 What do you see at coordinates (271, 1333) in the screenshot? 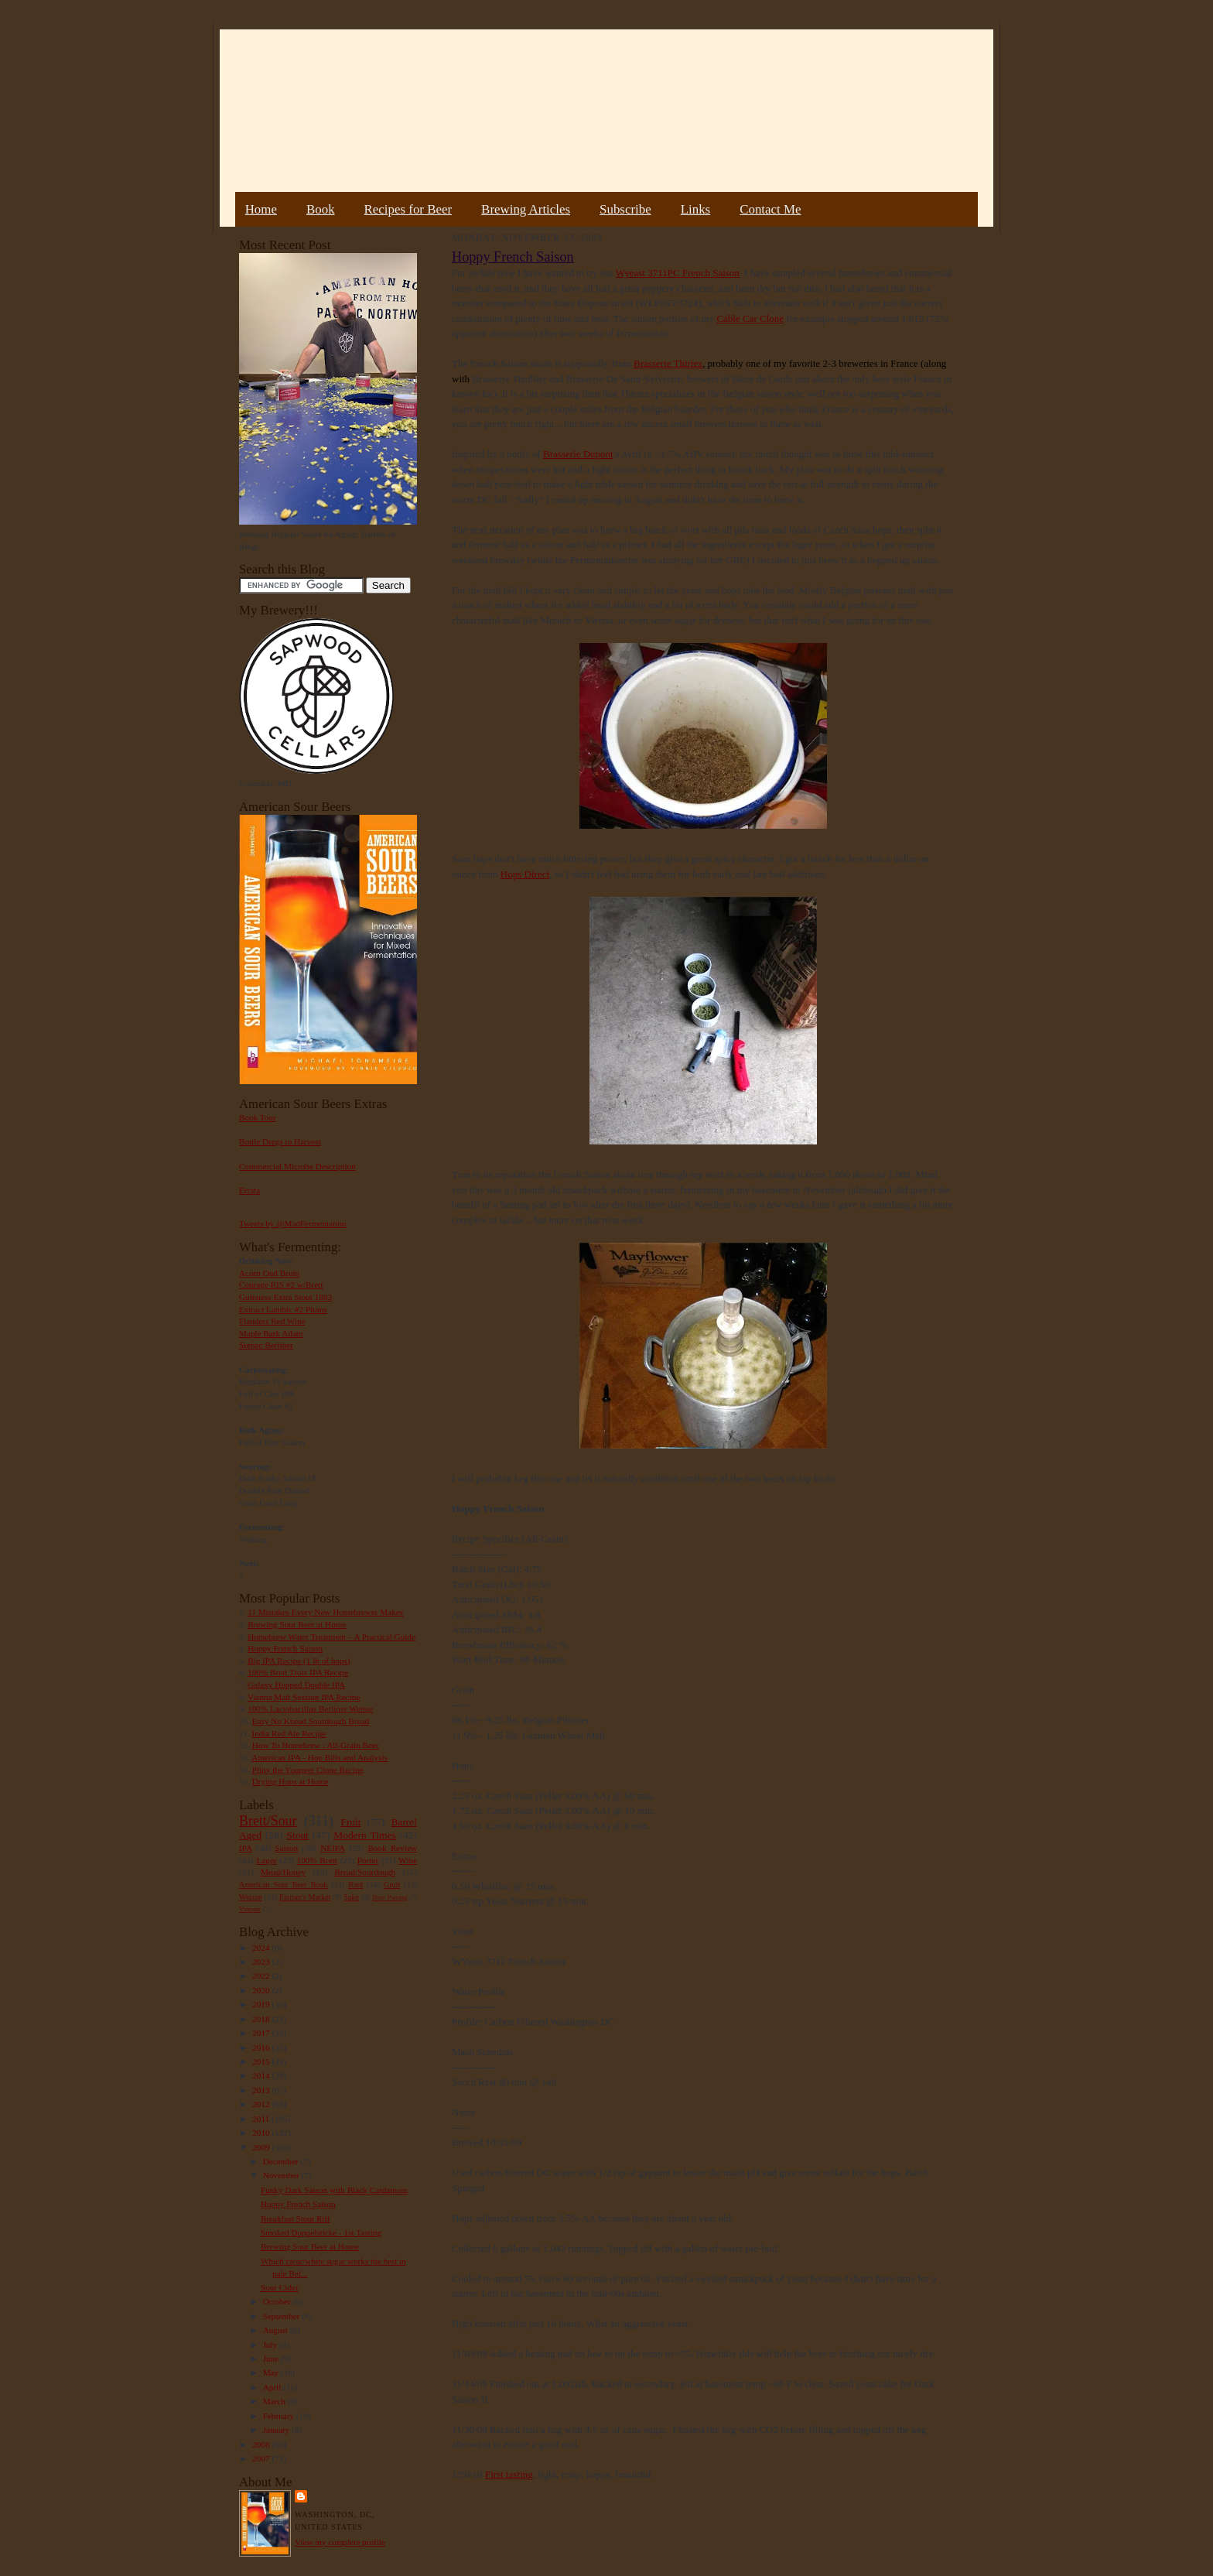
I see `Maple Bark Adam` at bounding box center [271, 1333].